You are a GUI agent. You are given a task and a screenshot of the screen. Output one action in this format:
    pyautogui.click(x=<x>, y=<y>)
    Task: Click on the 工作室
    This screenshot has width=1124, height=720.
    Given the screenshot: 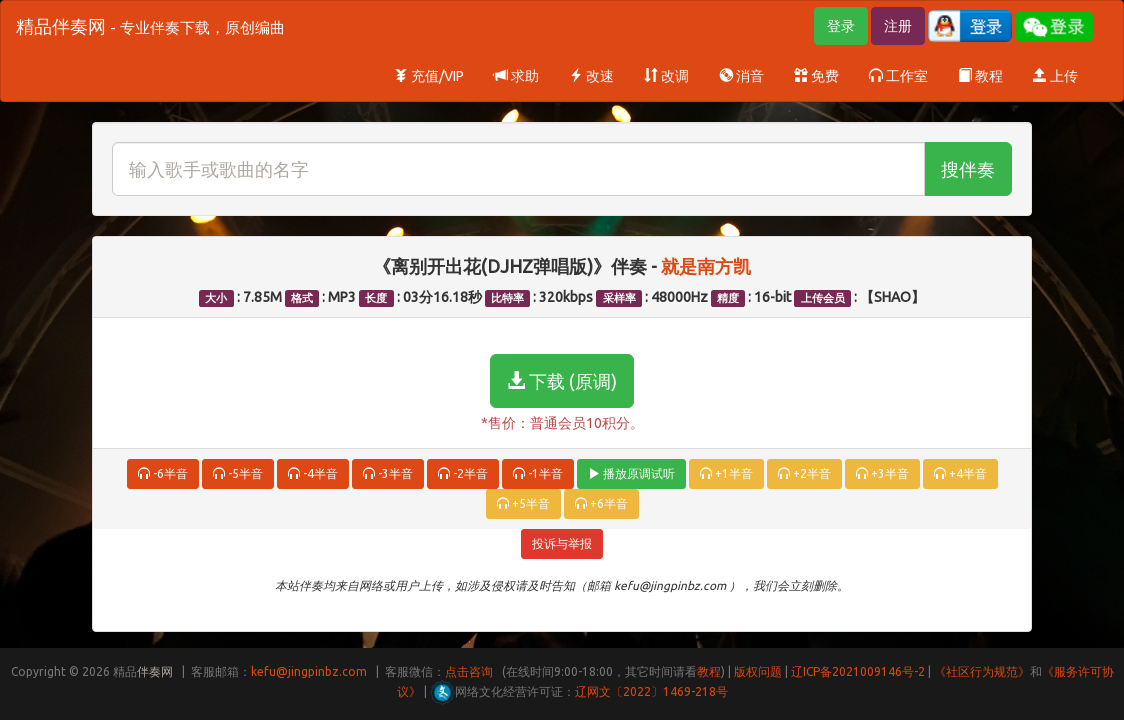 What is the action you would take?
    pyautogui.click(x=898, y=76)
    